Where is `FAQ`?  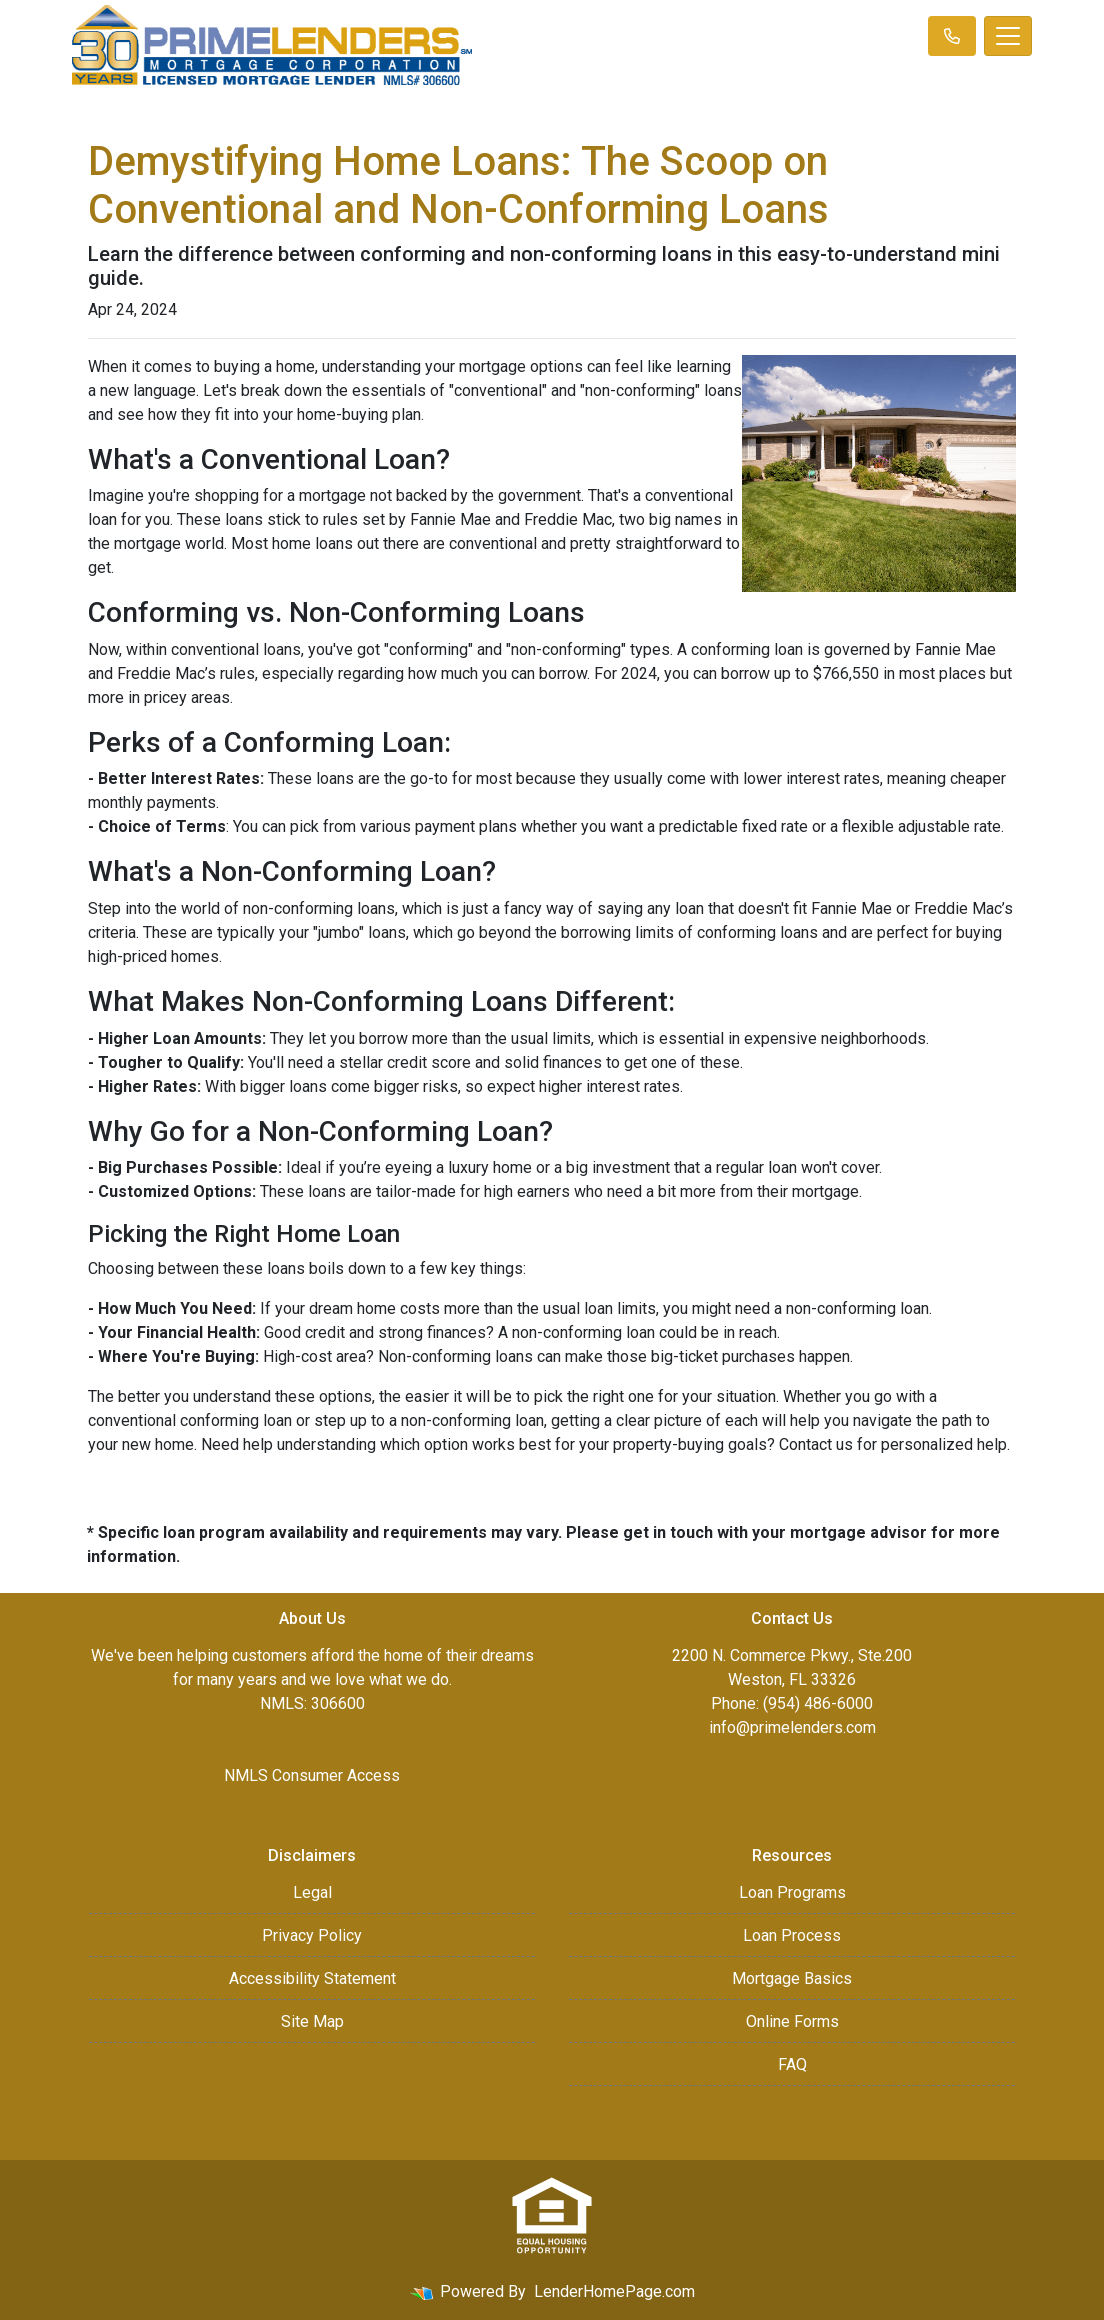 FAQ is located at coordinates (792, 2064).